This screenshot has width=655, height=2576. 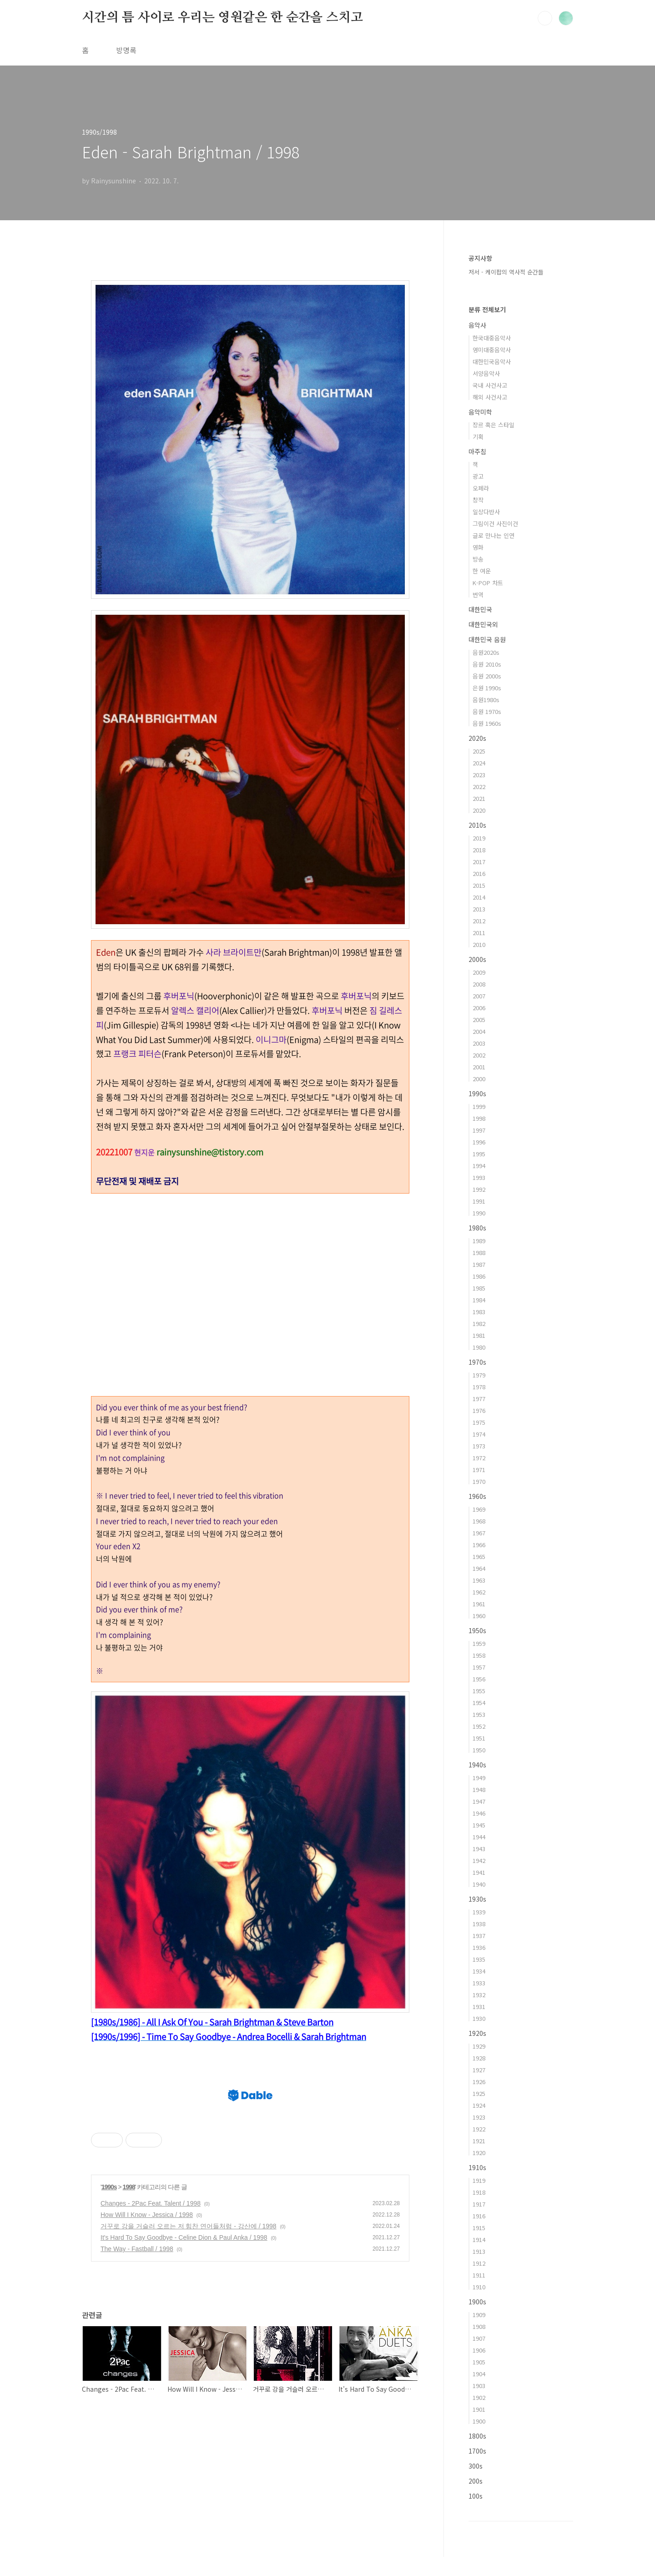 What do you see at coordinates (479, 2192) in the screenshot?
I see `1918` at bounding box center [479, 2192].